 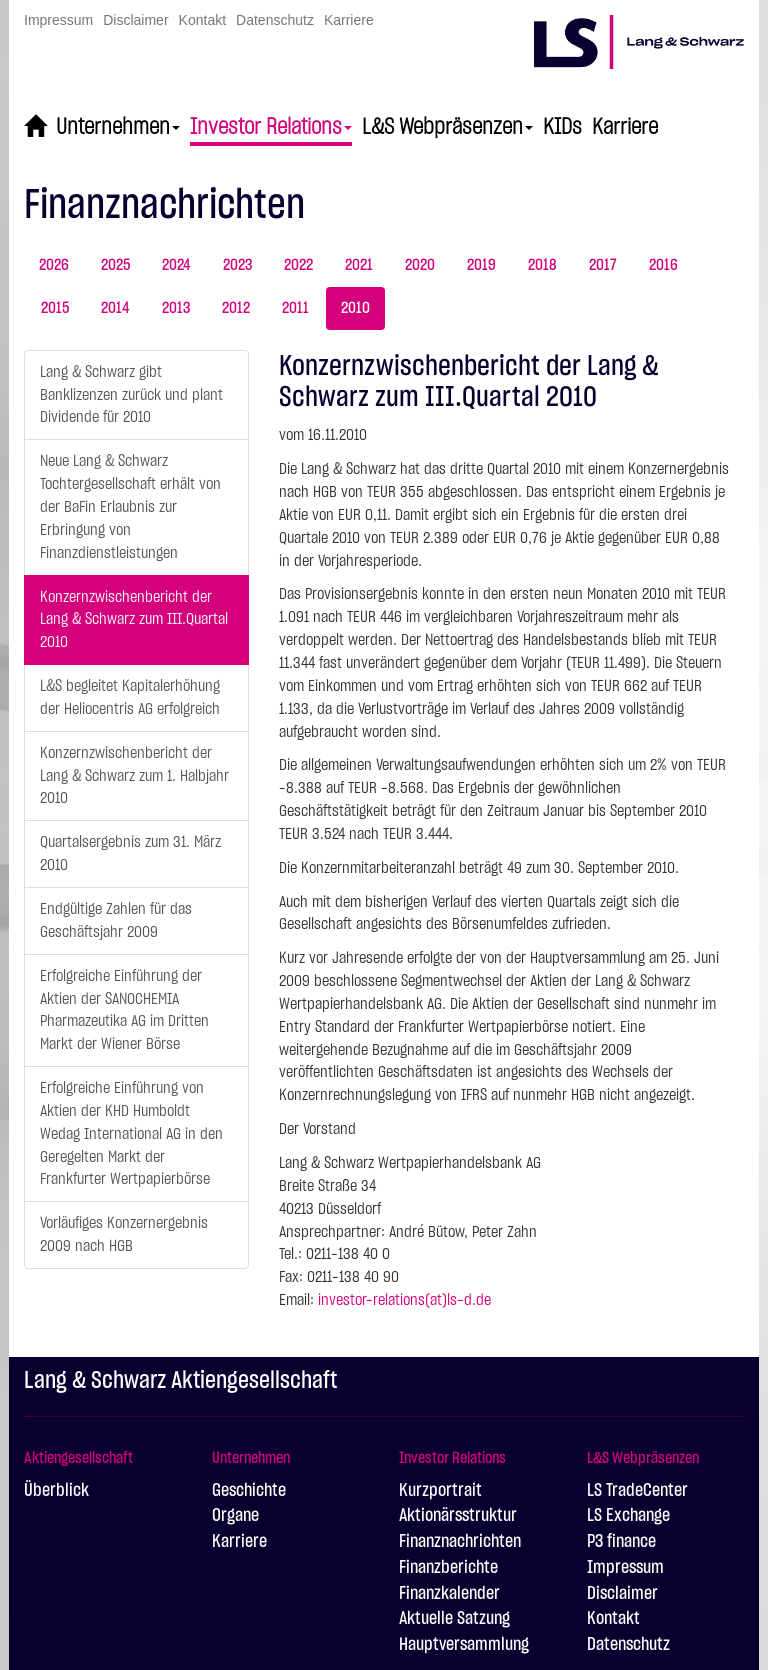 What do you see at coordinates (603, 265) in the screenshot?
I see `2017 [tab]` at bounding box center [603, 265].